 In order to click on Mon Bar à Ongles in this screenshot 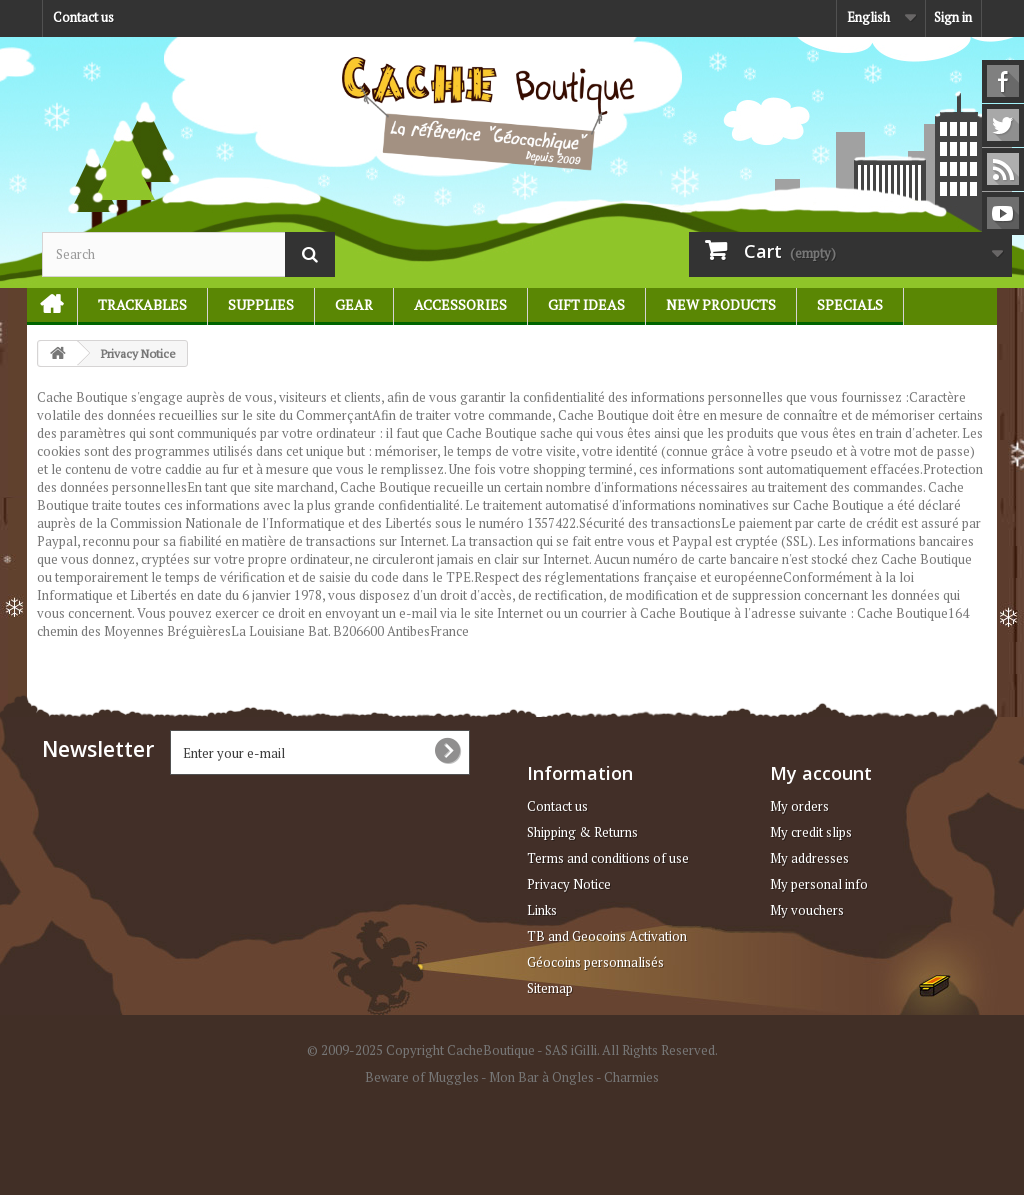, I will do `click(541, 1077)`.